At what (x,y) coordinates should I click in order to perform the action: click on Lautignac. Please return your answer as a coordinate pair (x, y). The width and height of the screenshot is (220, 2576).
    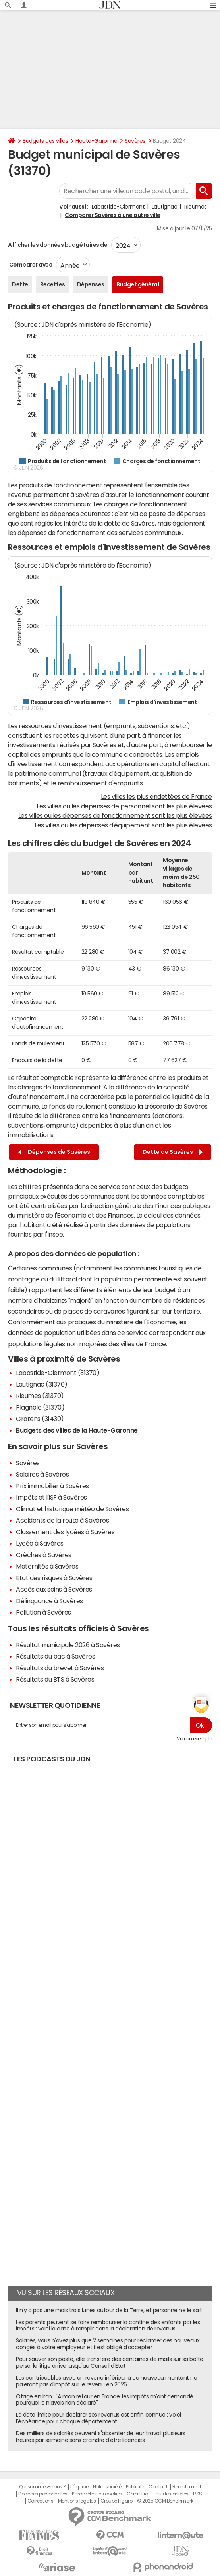
    Looking at the image, I should click on (165, 206).